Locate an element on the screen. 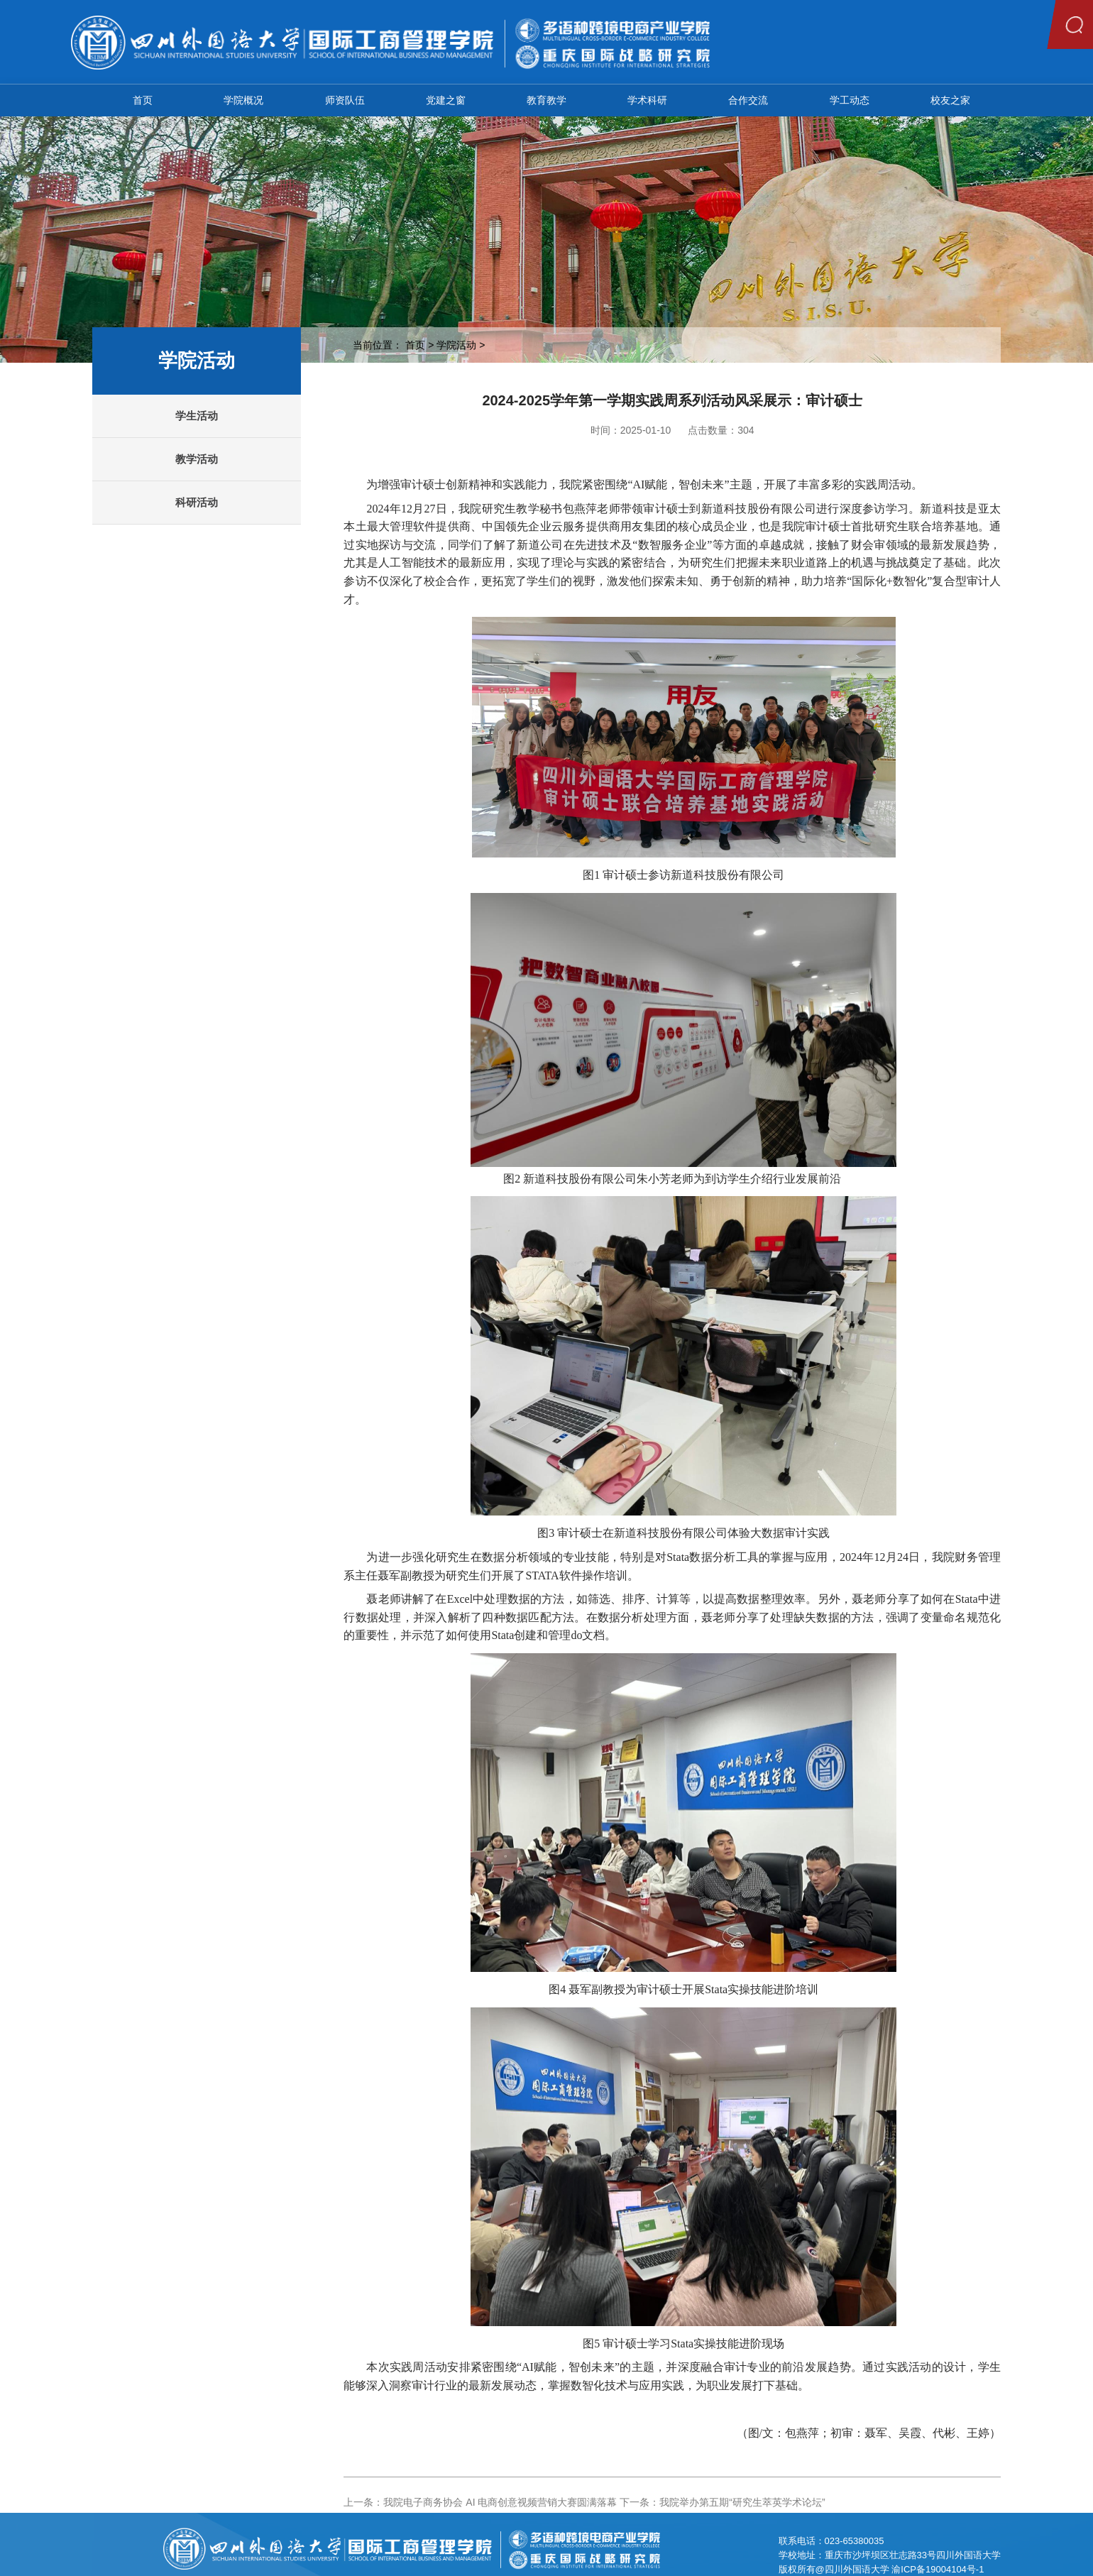 This screenshot has height=2576, width=1093. 首页 is located at coordinates (143, 100).